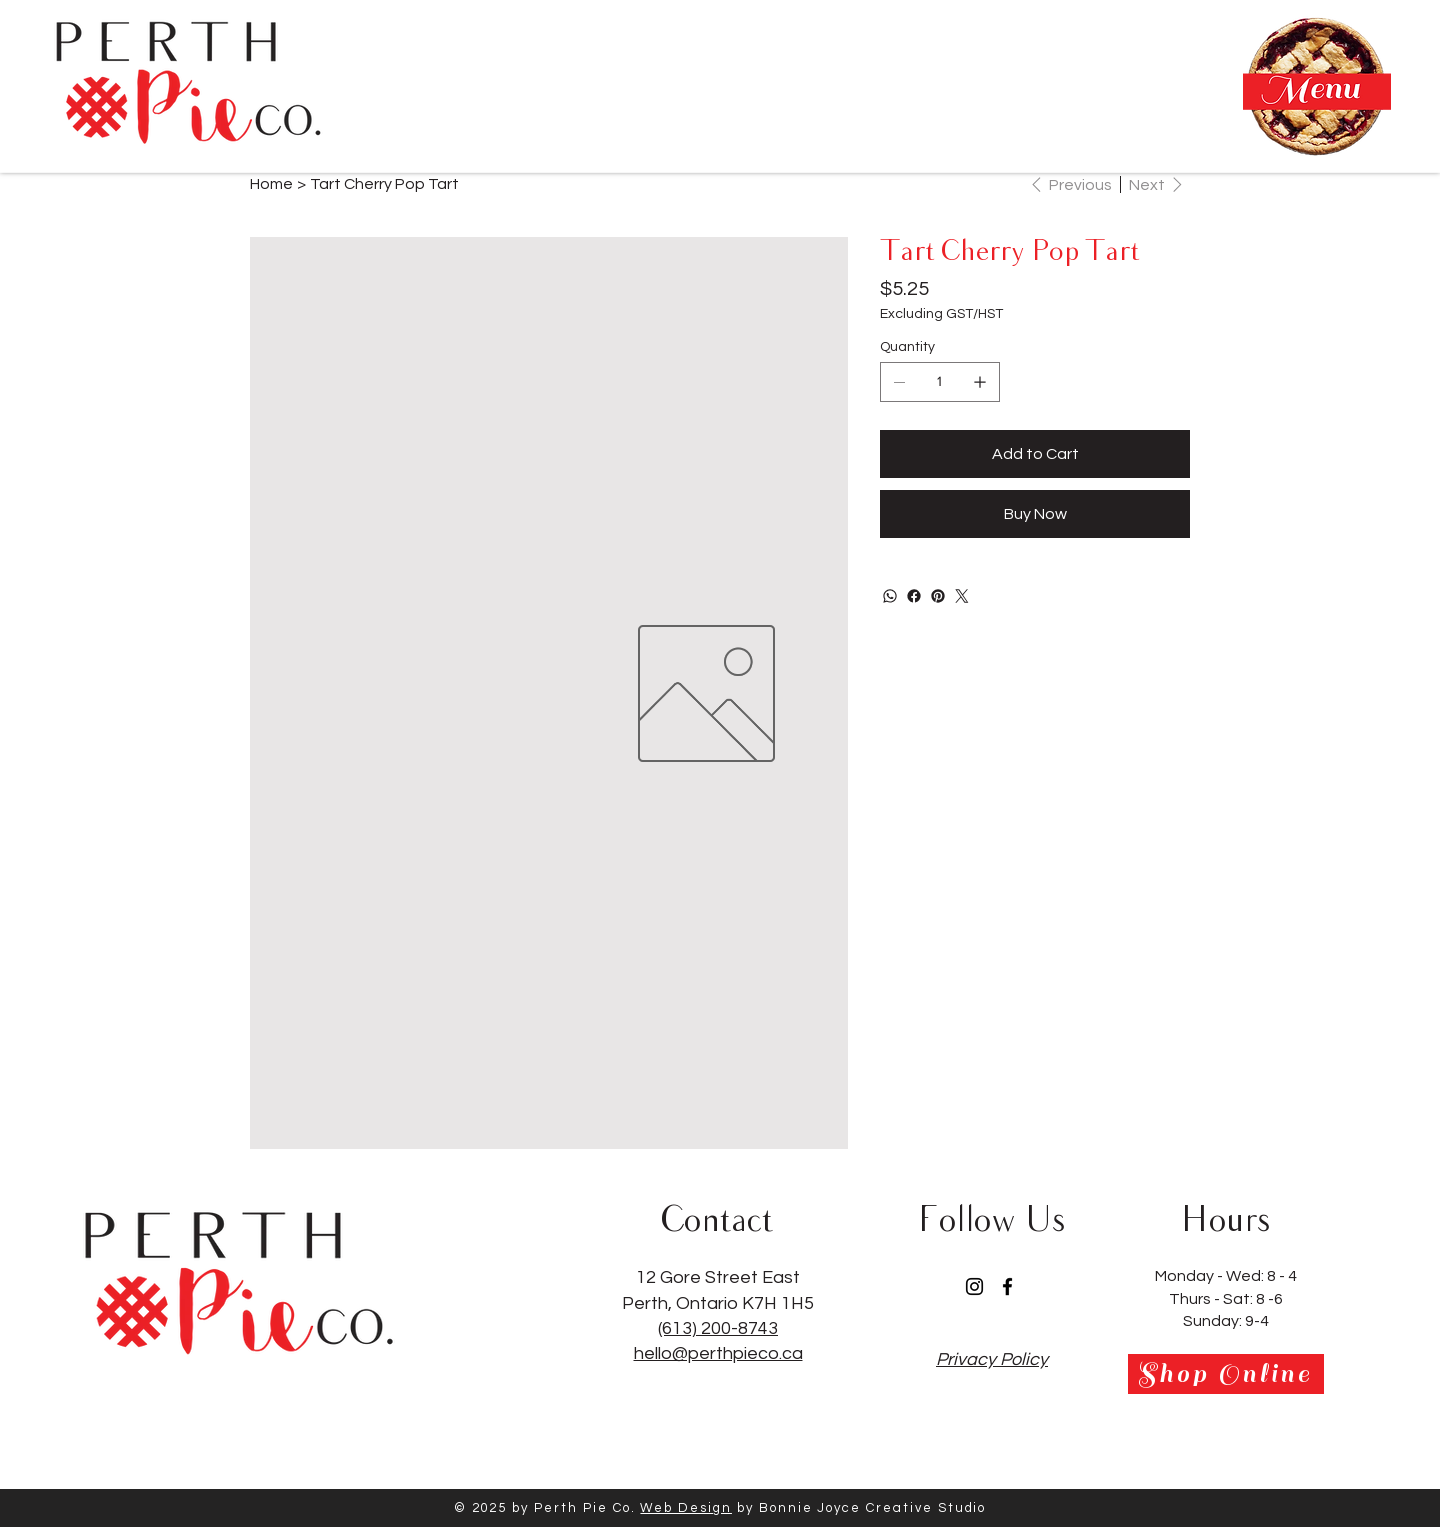 Image resolution: width=1440 pixels, height=1527 pixels. I want to click on [Instagram], so click(974, 1286).